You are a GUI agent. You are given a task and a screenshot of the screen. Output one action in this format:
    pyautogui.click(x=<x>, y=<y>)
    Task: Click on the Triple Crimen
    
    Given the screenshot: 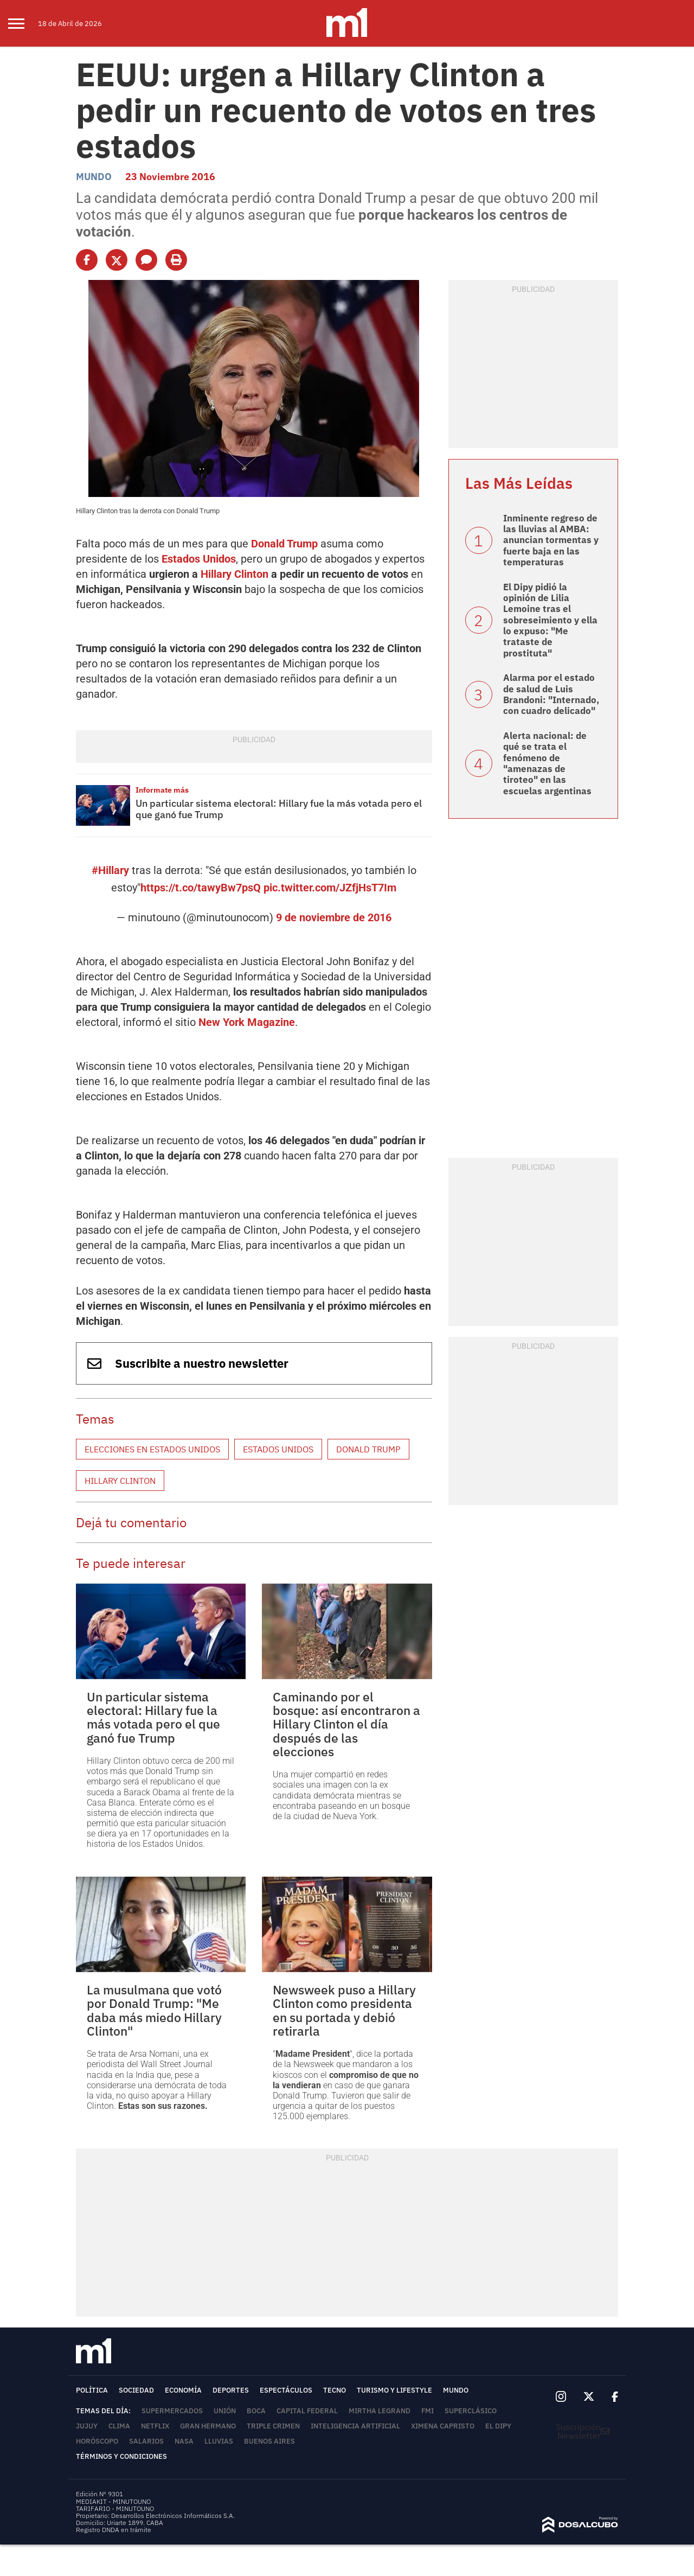 What is the action you would take?
    pyautogui.click(x=273, y=2426)
    